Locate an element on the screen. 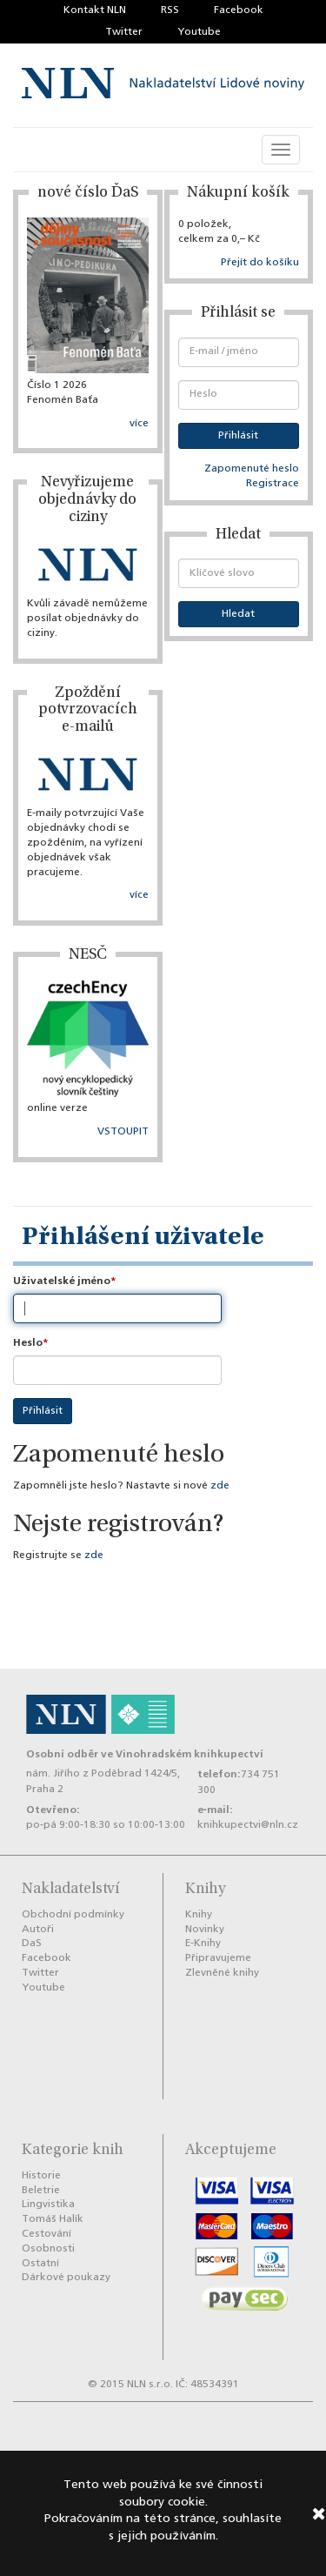 This screenshot has height=2576, width=326. Beletrie is located at coordinates (41, 2191).